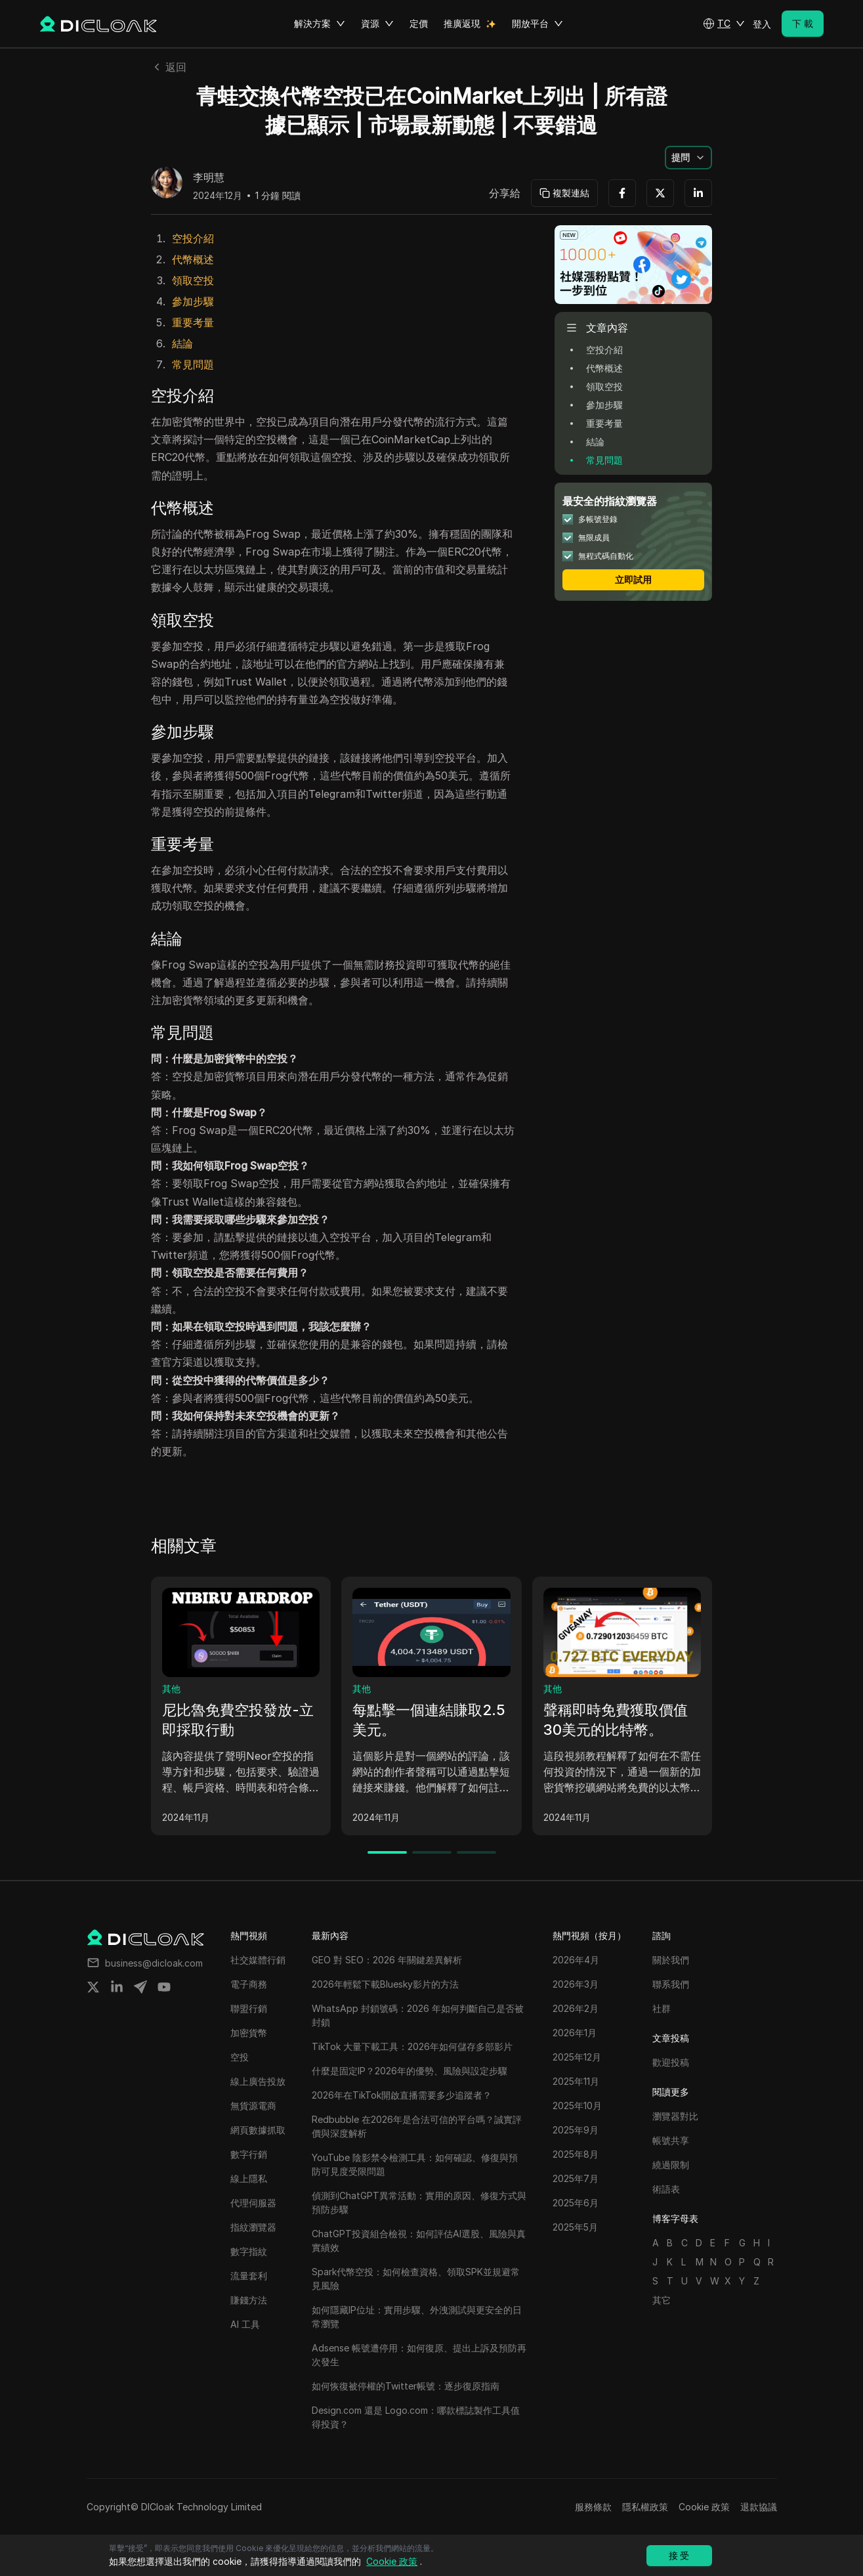 The image size is (863, 2576). I want to click on [Share on telegram], so click(140, 1987).